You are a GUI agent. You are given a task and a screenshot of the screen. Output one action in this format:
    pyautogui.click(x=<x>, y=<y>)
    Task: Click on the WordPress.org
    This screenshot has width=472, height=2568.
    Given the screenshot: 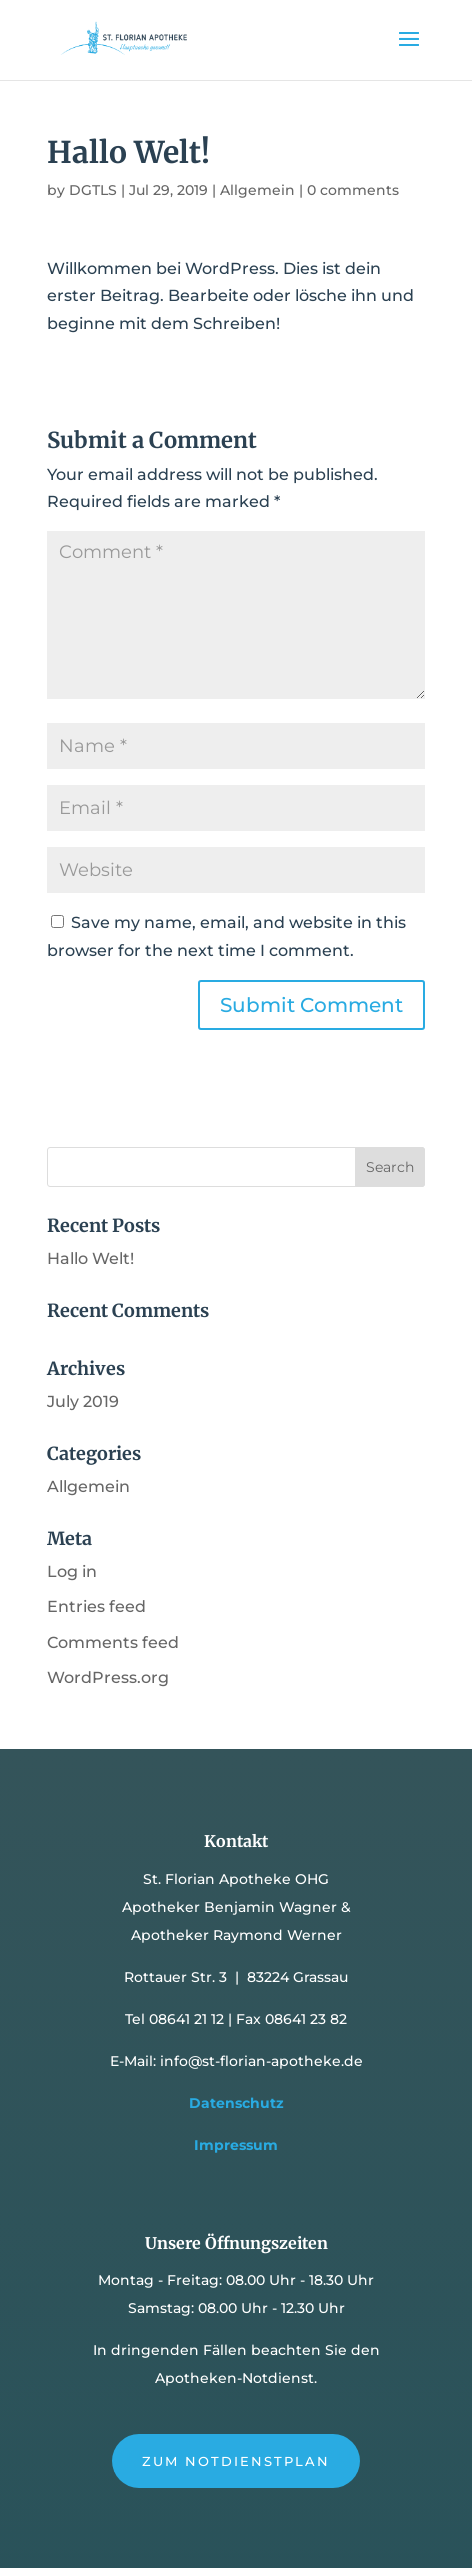 What is the action you would take?
    pyautogui.click(x=108, y=1677)
    